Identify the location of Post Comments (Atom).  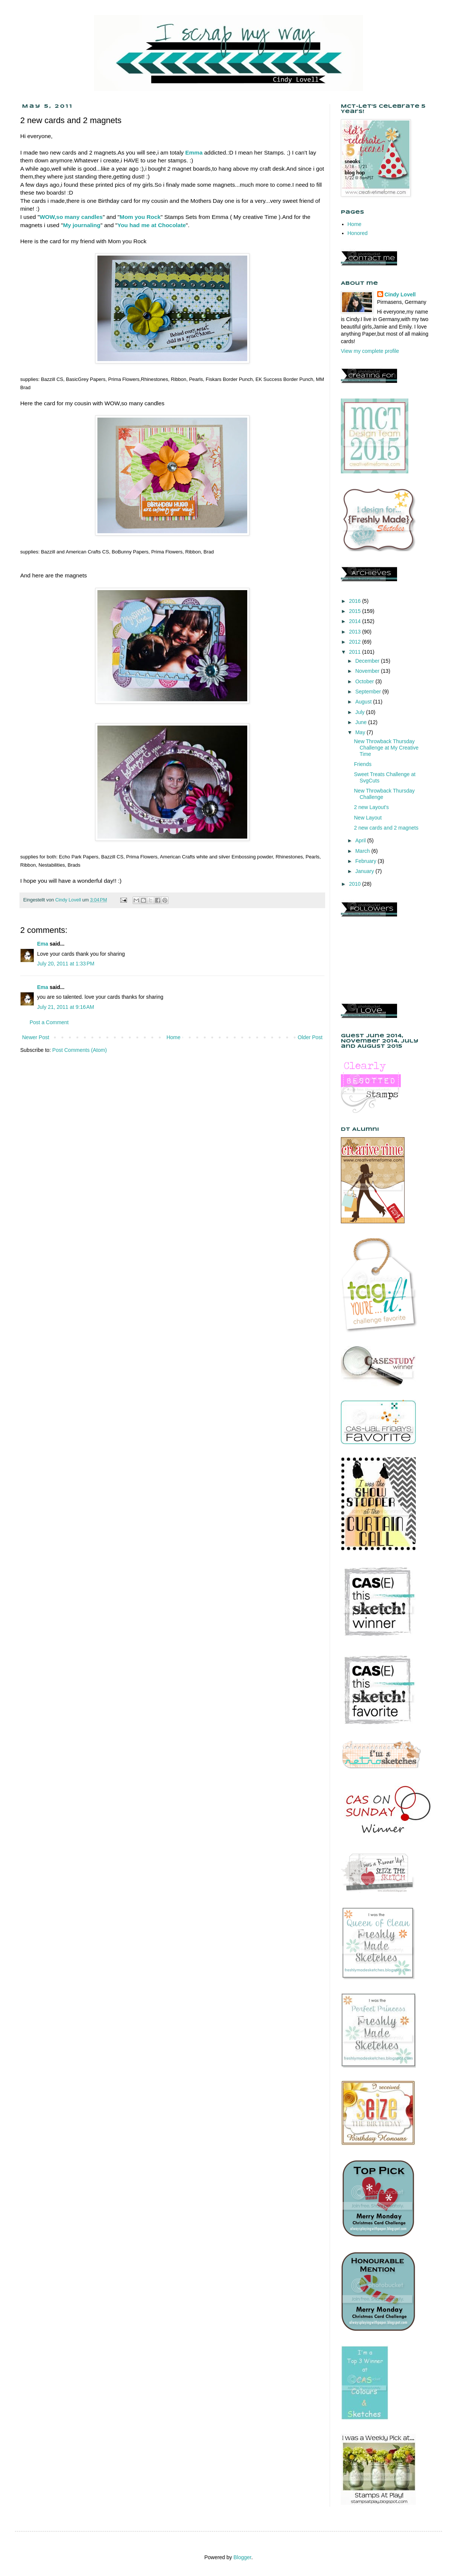
(79, 1050).